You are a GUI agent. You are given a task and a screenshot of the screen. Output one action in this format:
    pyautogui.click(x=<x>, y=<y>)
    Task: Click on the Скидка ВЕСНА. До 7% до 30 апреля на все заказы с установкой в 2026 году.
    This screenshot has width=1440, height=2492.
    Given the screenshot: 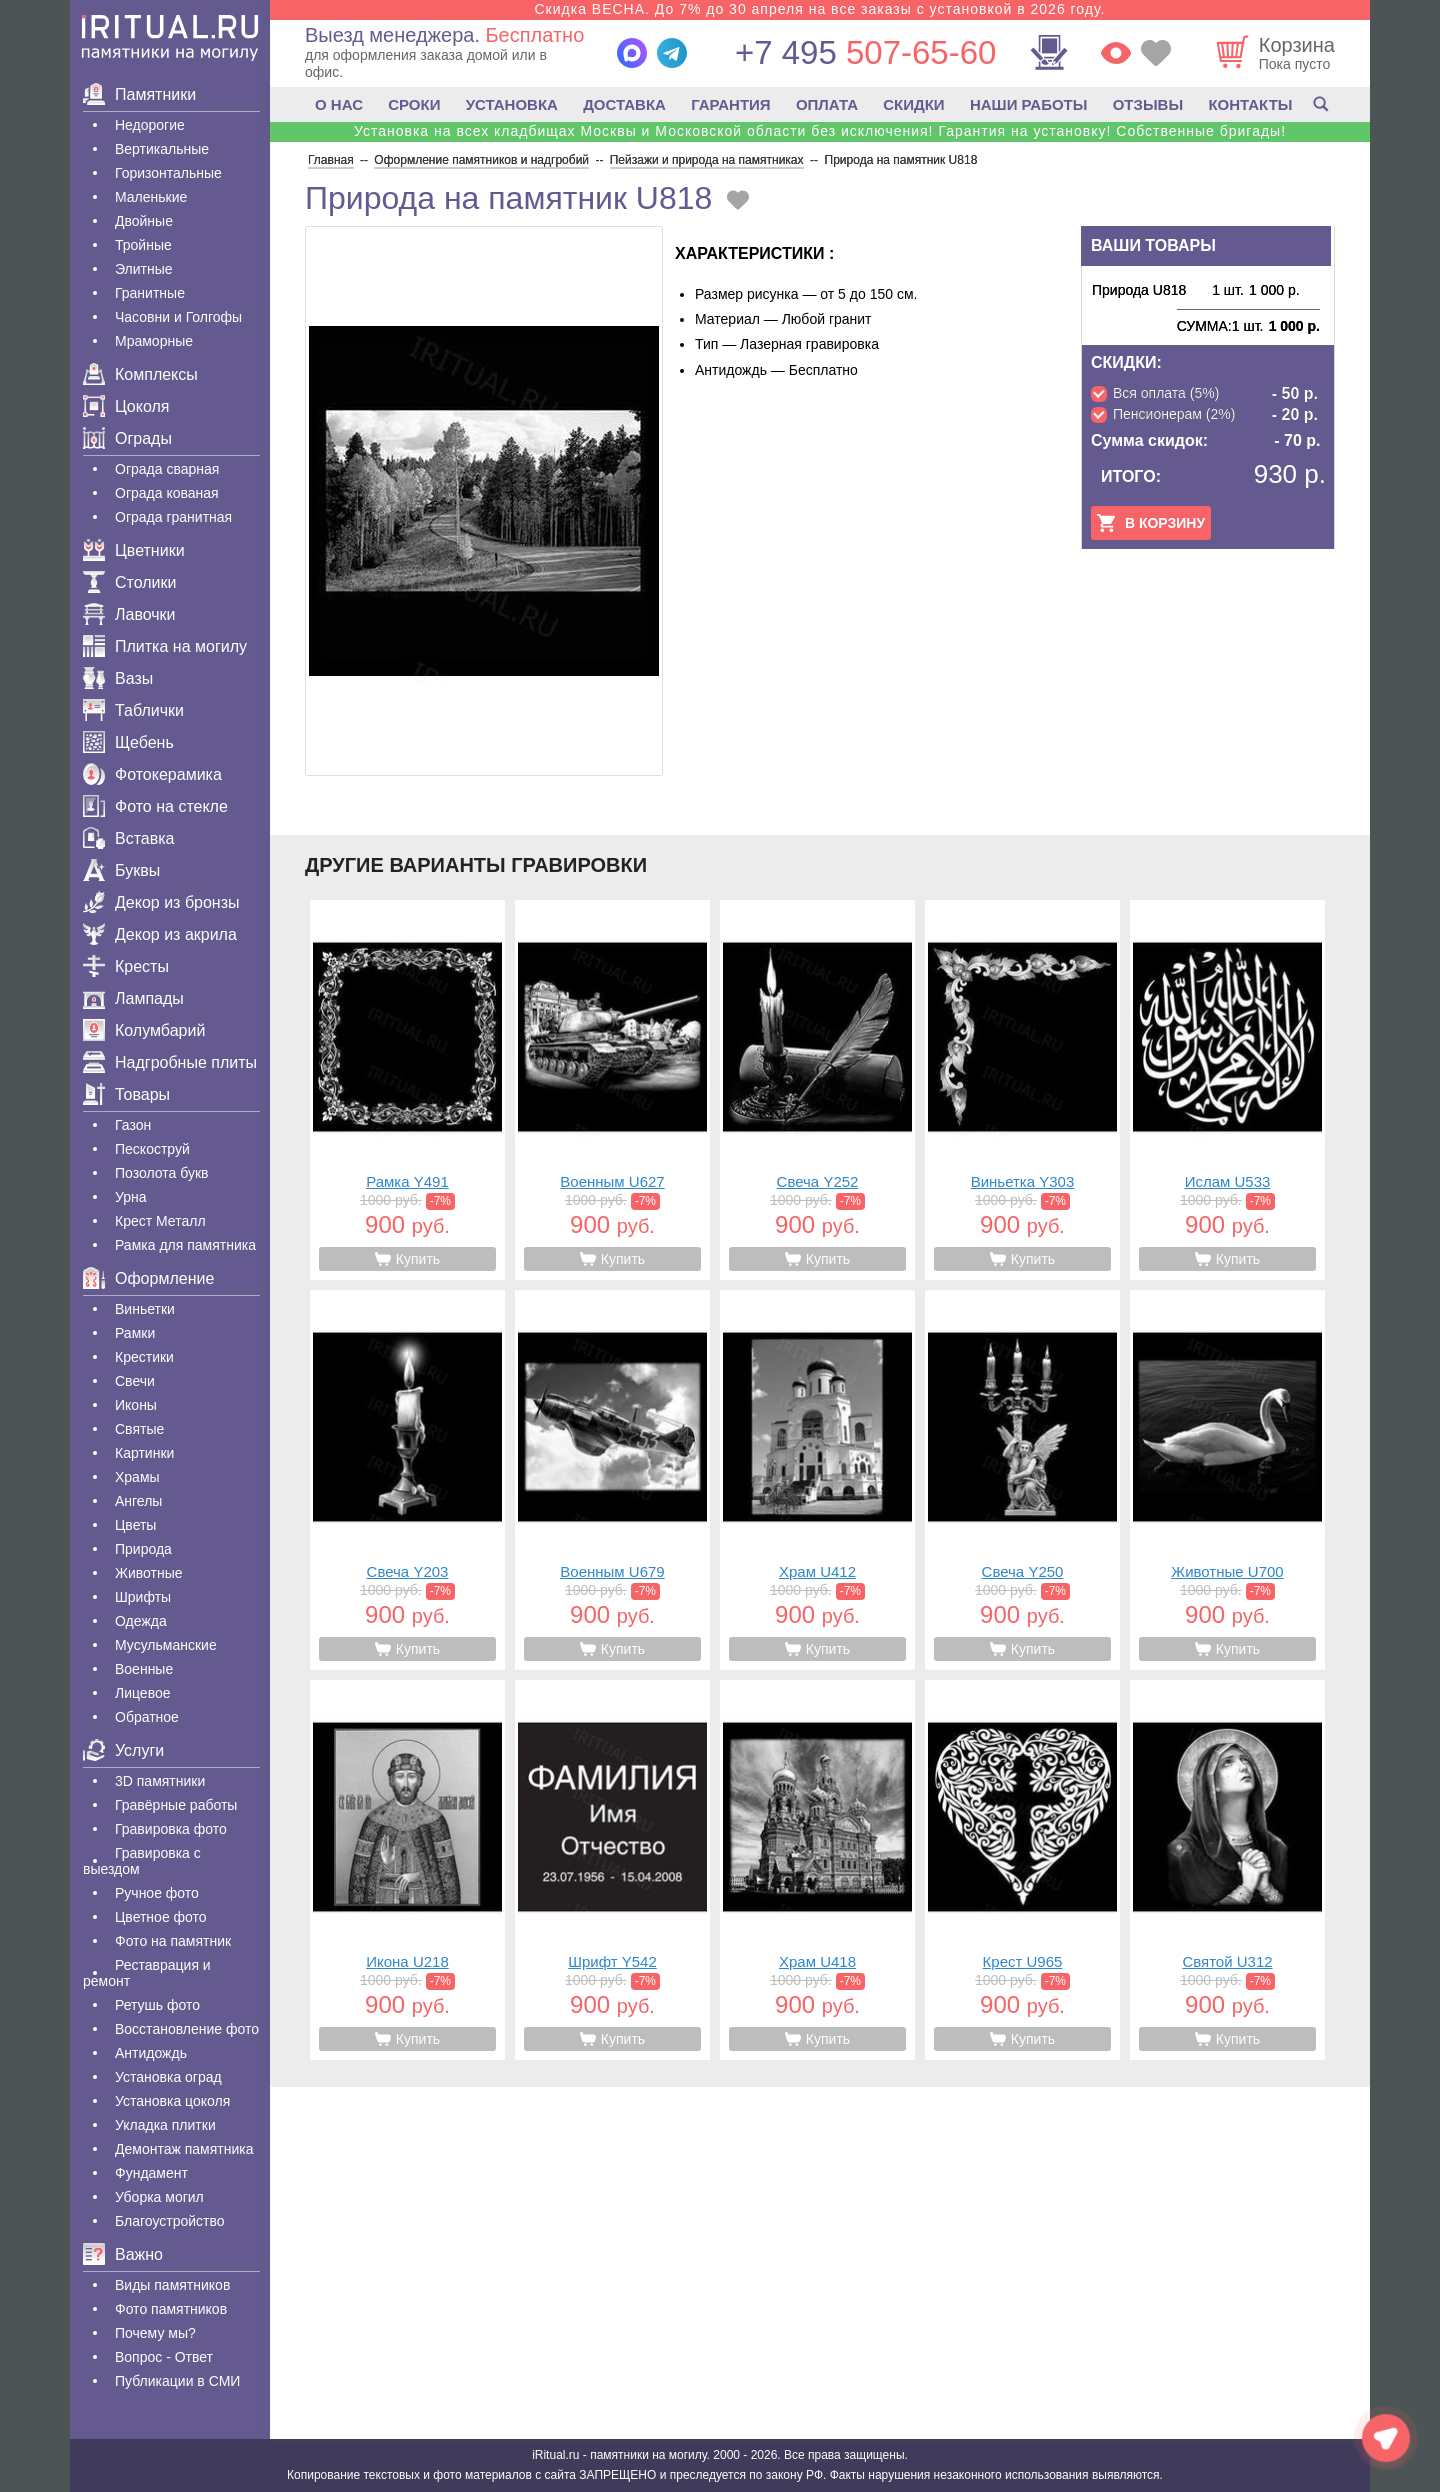 What is the action you would take?
    pyautogui.click(x=819, y=9)
    